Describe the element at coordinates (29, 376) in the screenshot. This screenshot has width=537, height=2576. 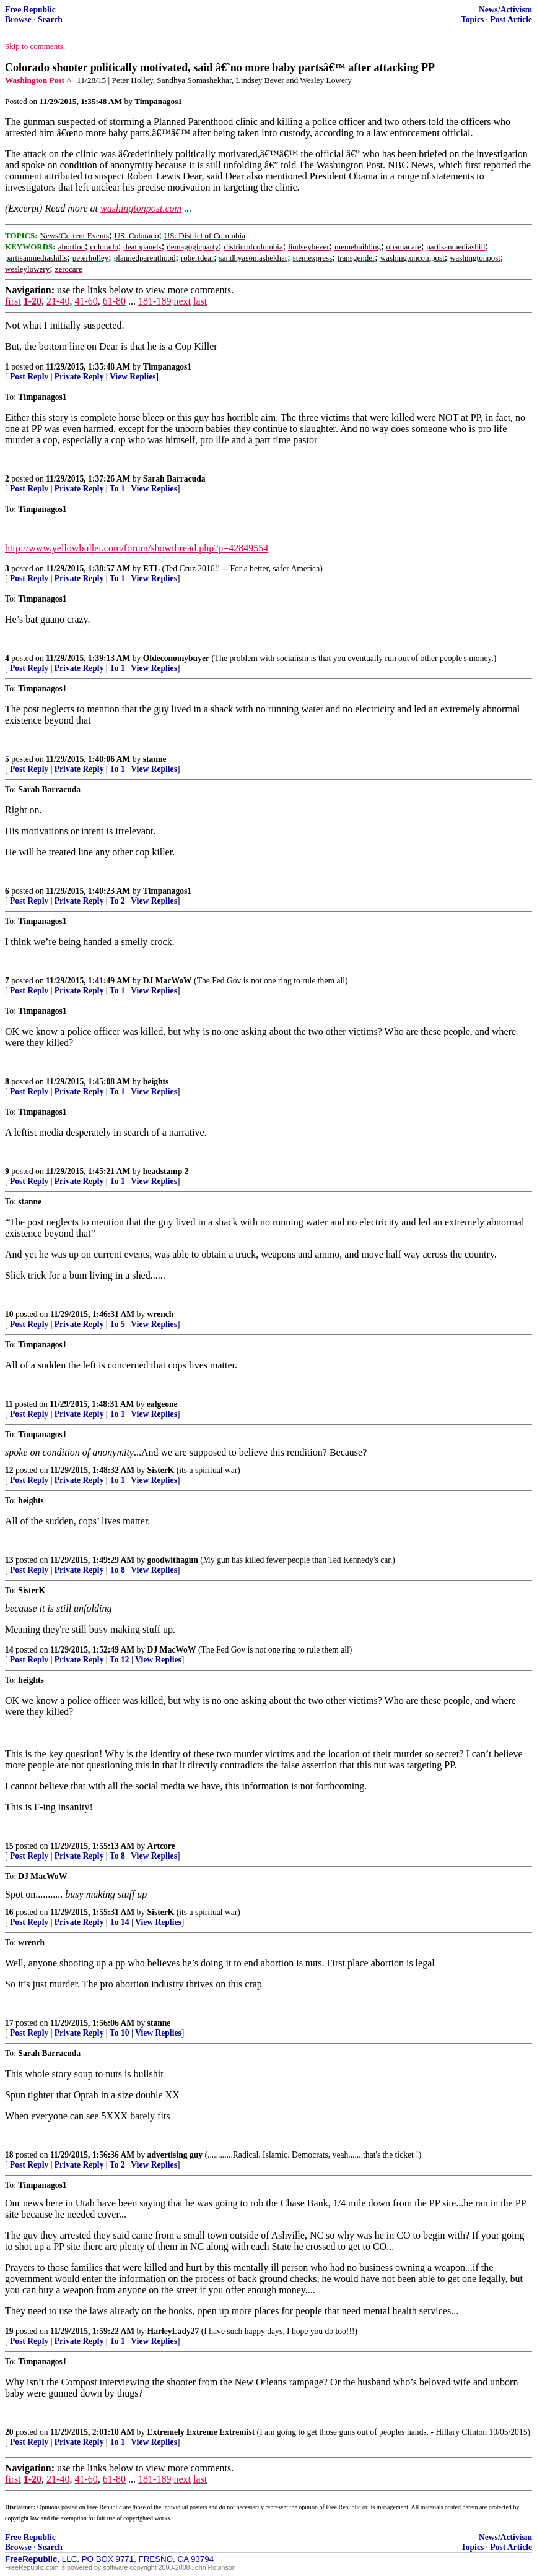
I see `Post Reply` at that location.